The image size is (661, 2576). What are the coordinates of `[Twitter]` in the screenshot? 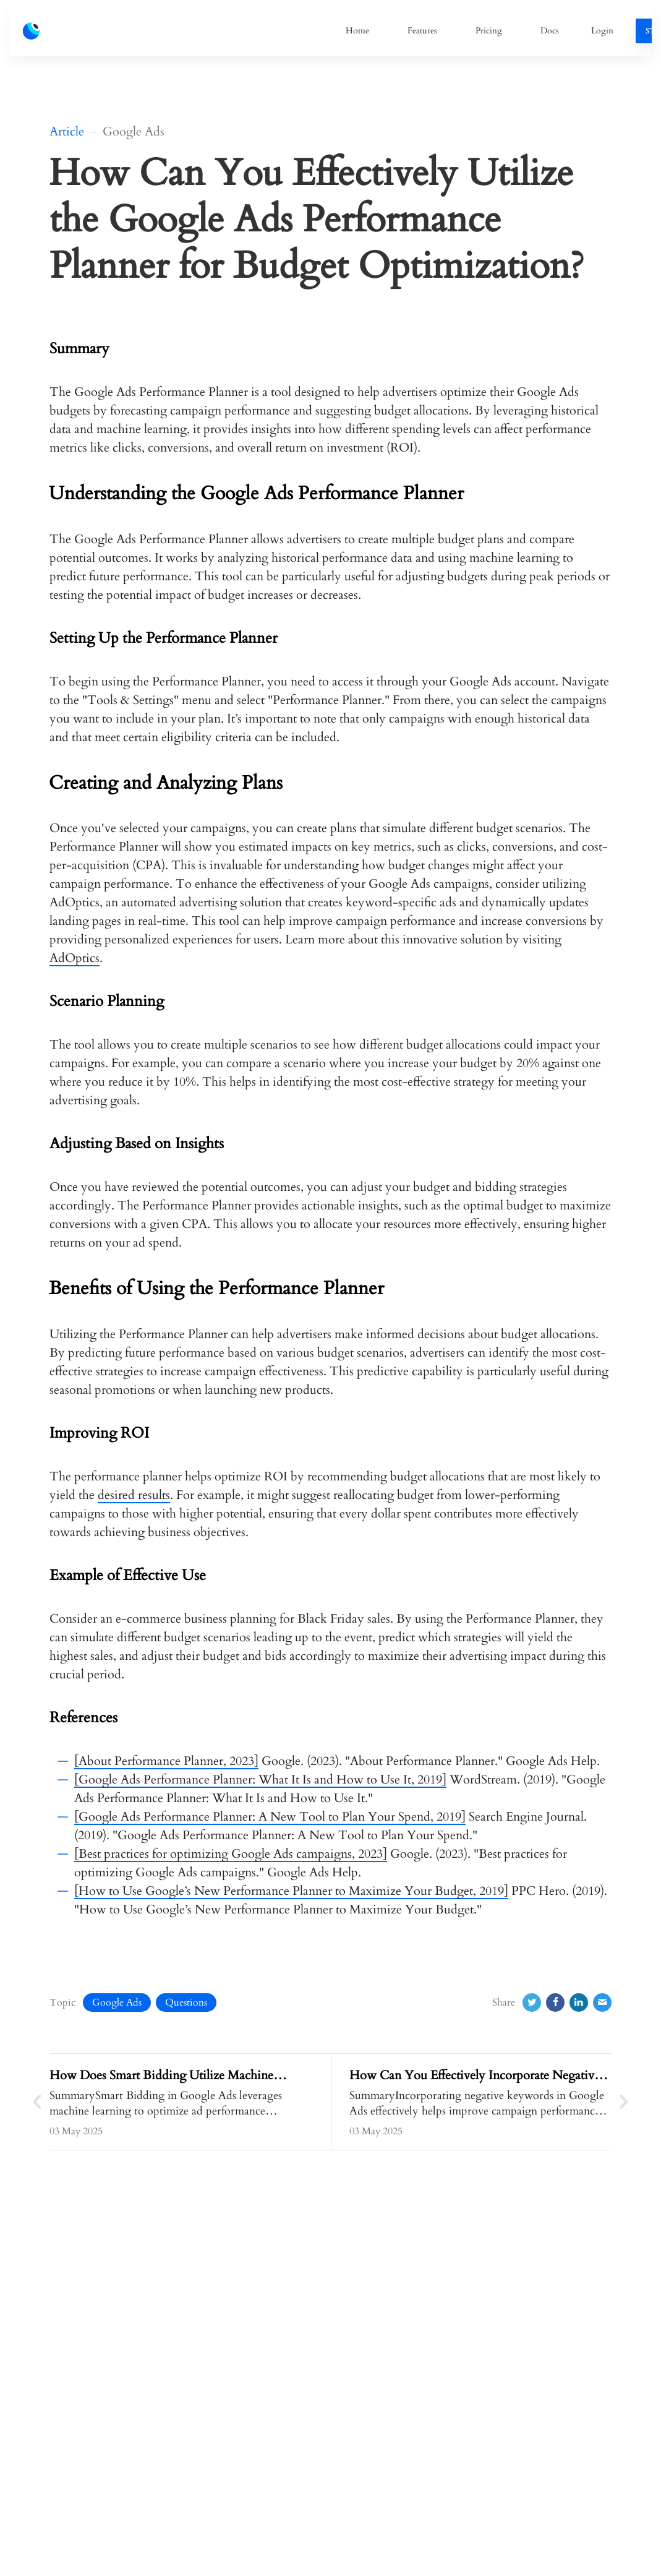 It's located at (531, 2002).